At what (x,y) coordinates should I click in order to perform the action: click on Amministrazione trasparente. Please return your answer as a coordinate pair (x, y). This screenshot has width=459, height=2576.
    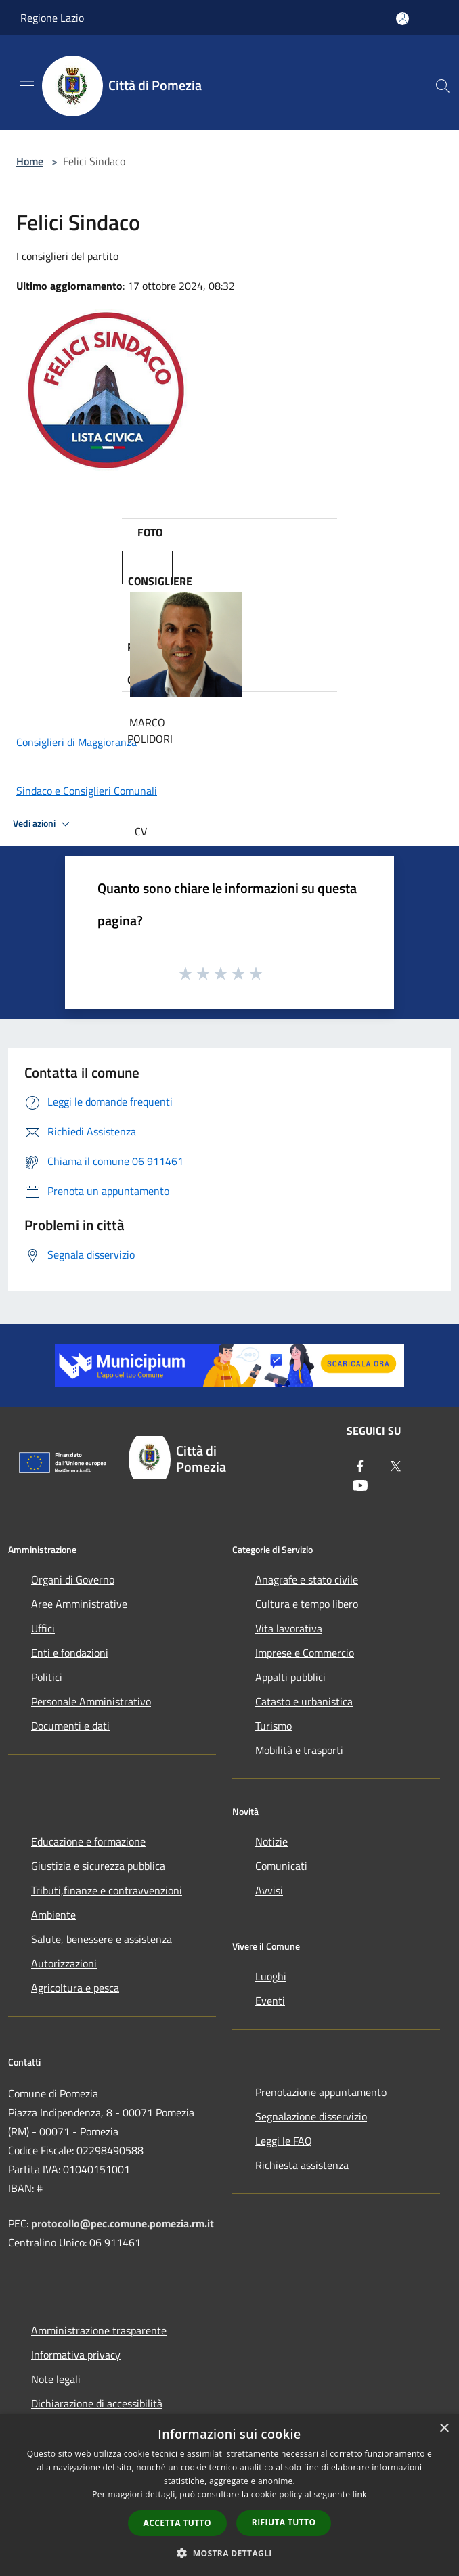
    Looking at the image, I should click on (99, 2330).